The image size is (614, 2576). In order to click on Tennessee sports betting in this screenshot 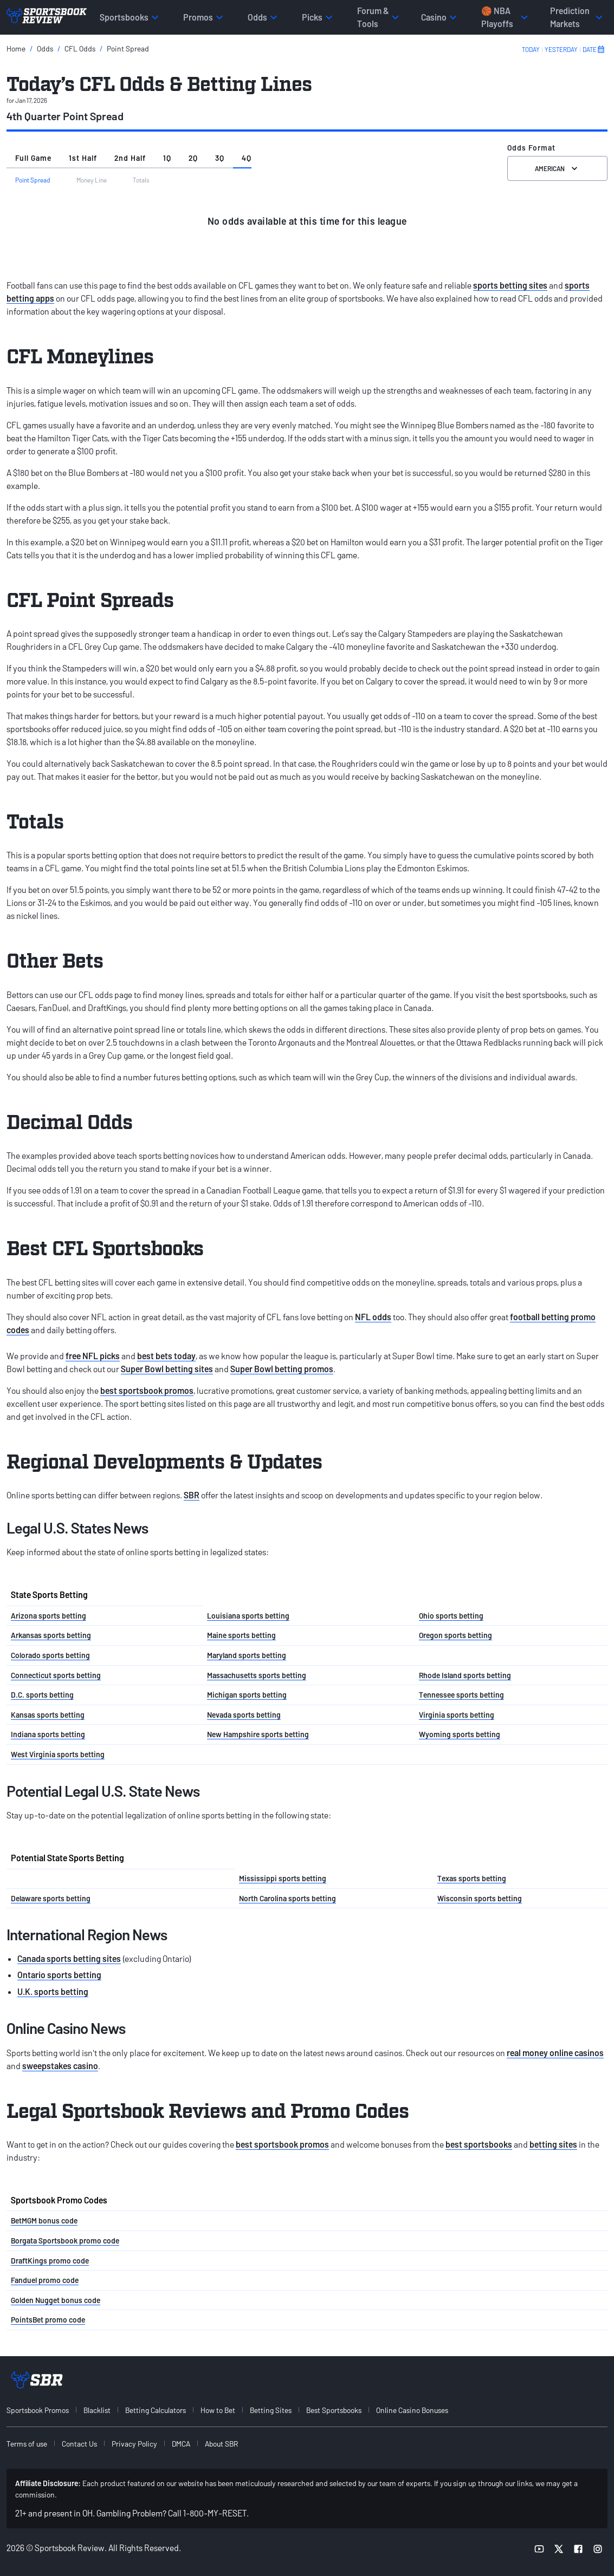, I will do `click(461, 1694)`.